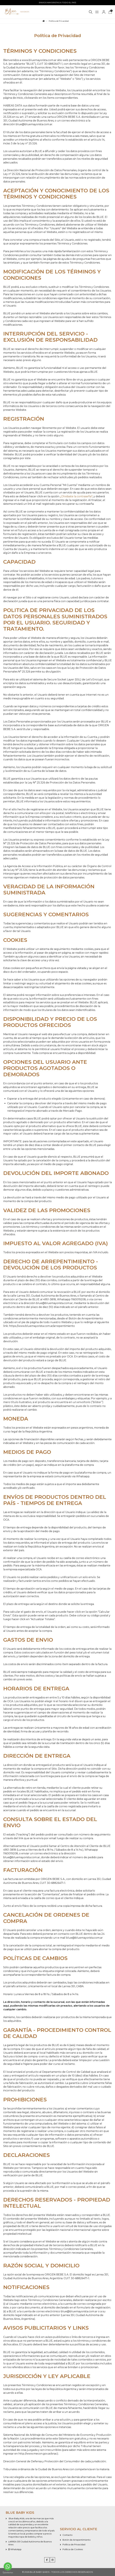  What do you see at coordinates (8, 2573) in the screenshot?
I see `[Go to GetButton.io website]` at bounding box center [8, 2573].